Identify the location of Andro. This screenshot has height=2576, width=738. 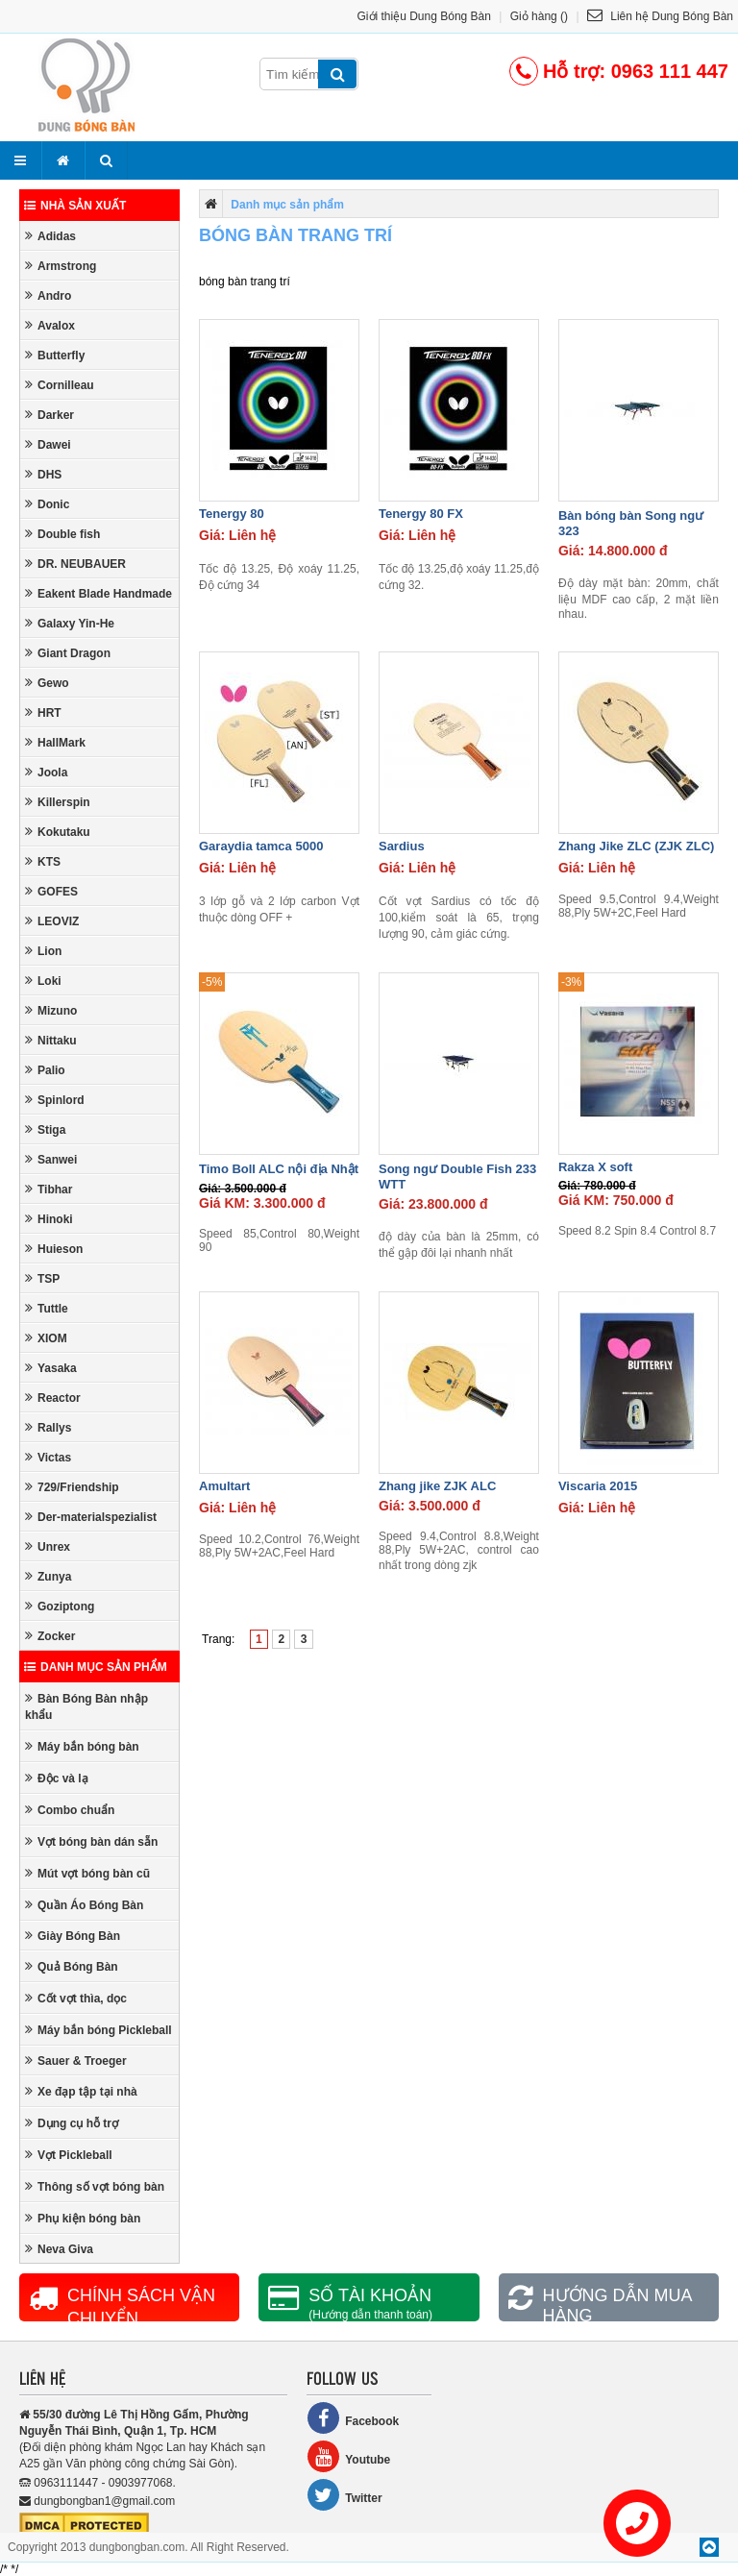
(48, 295).